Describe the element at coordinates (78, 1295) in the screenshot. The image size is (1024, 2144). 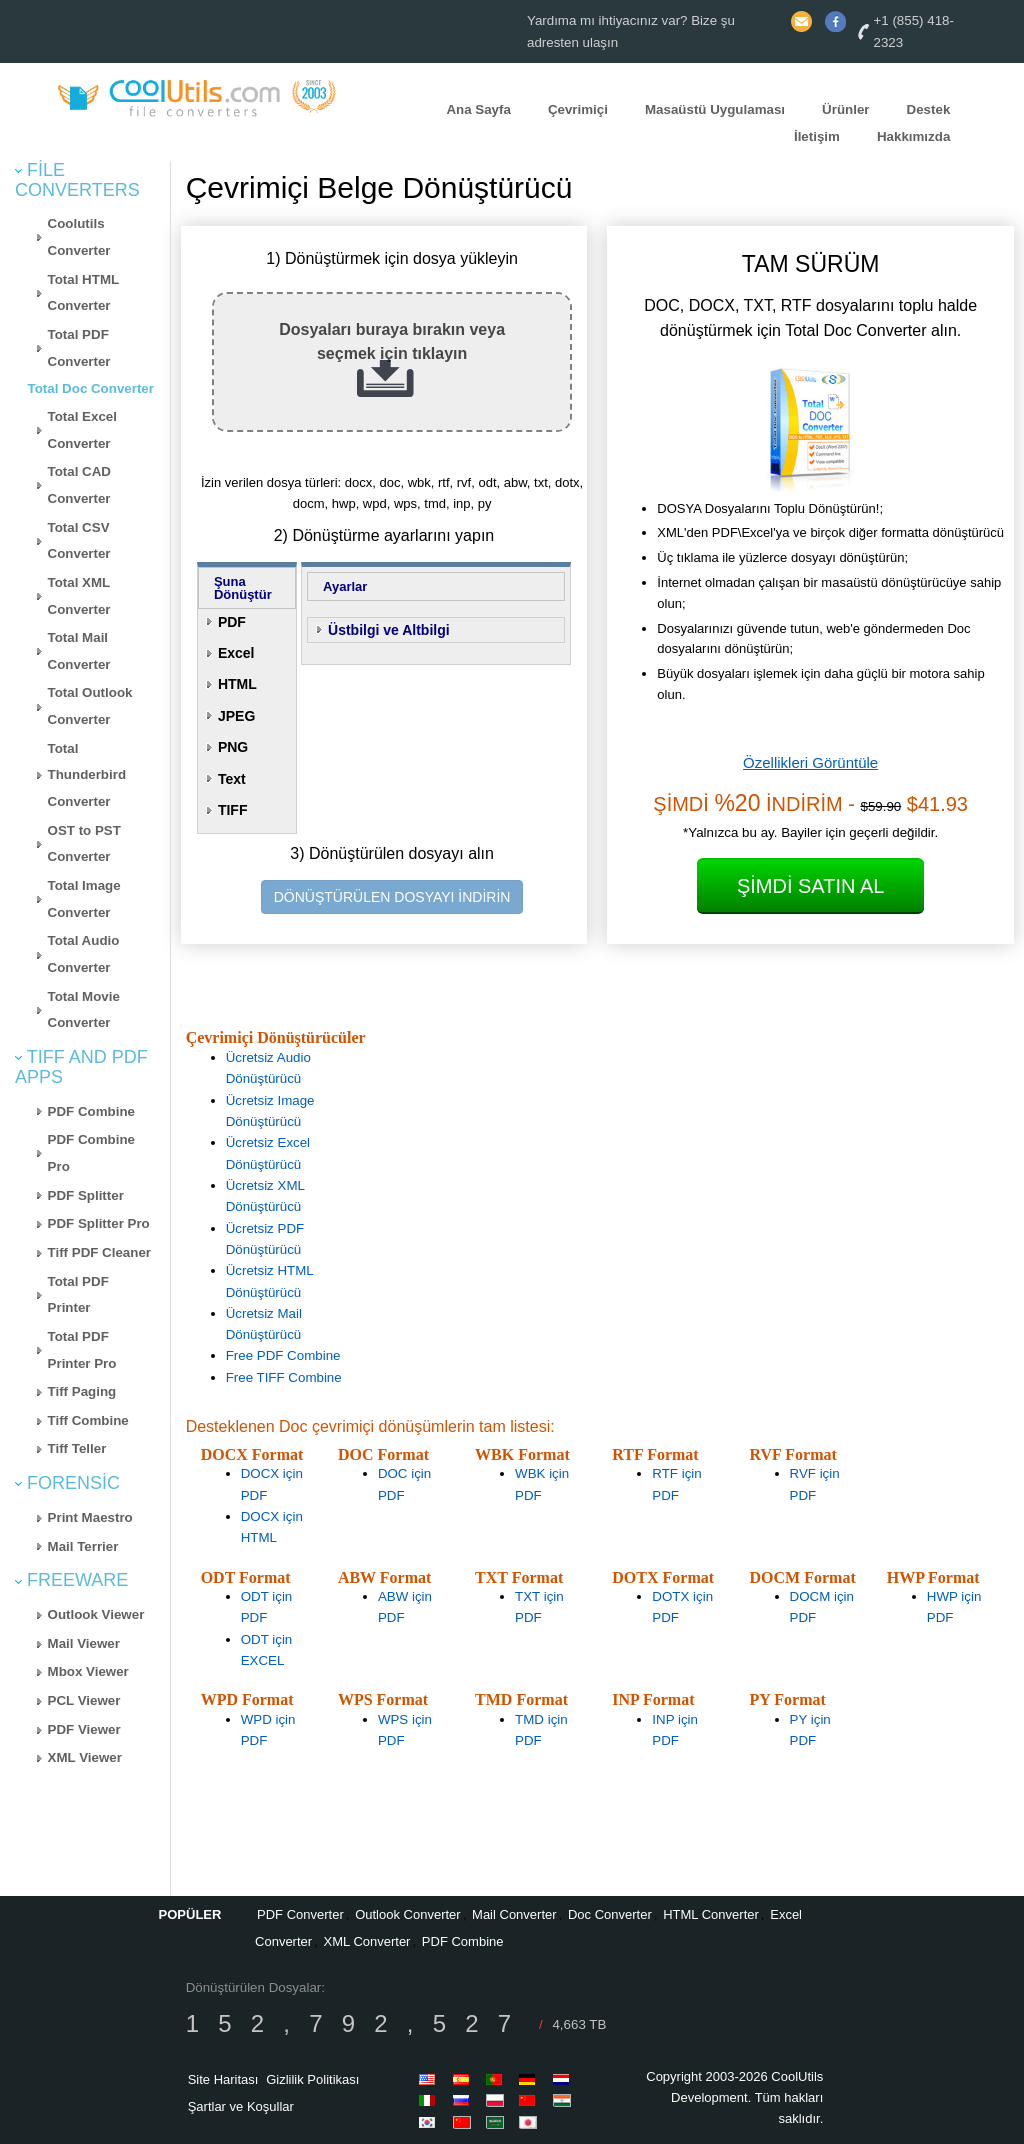
I see `Total PDF Printer` at that location.